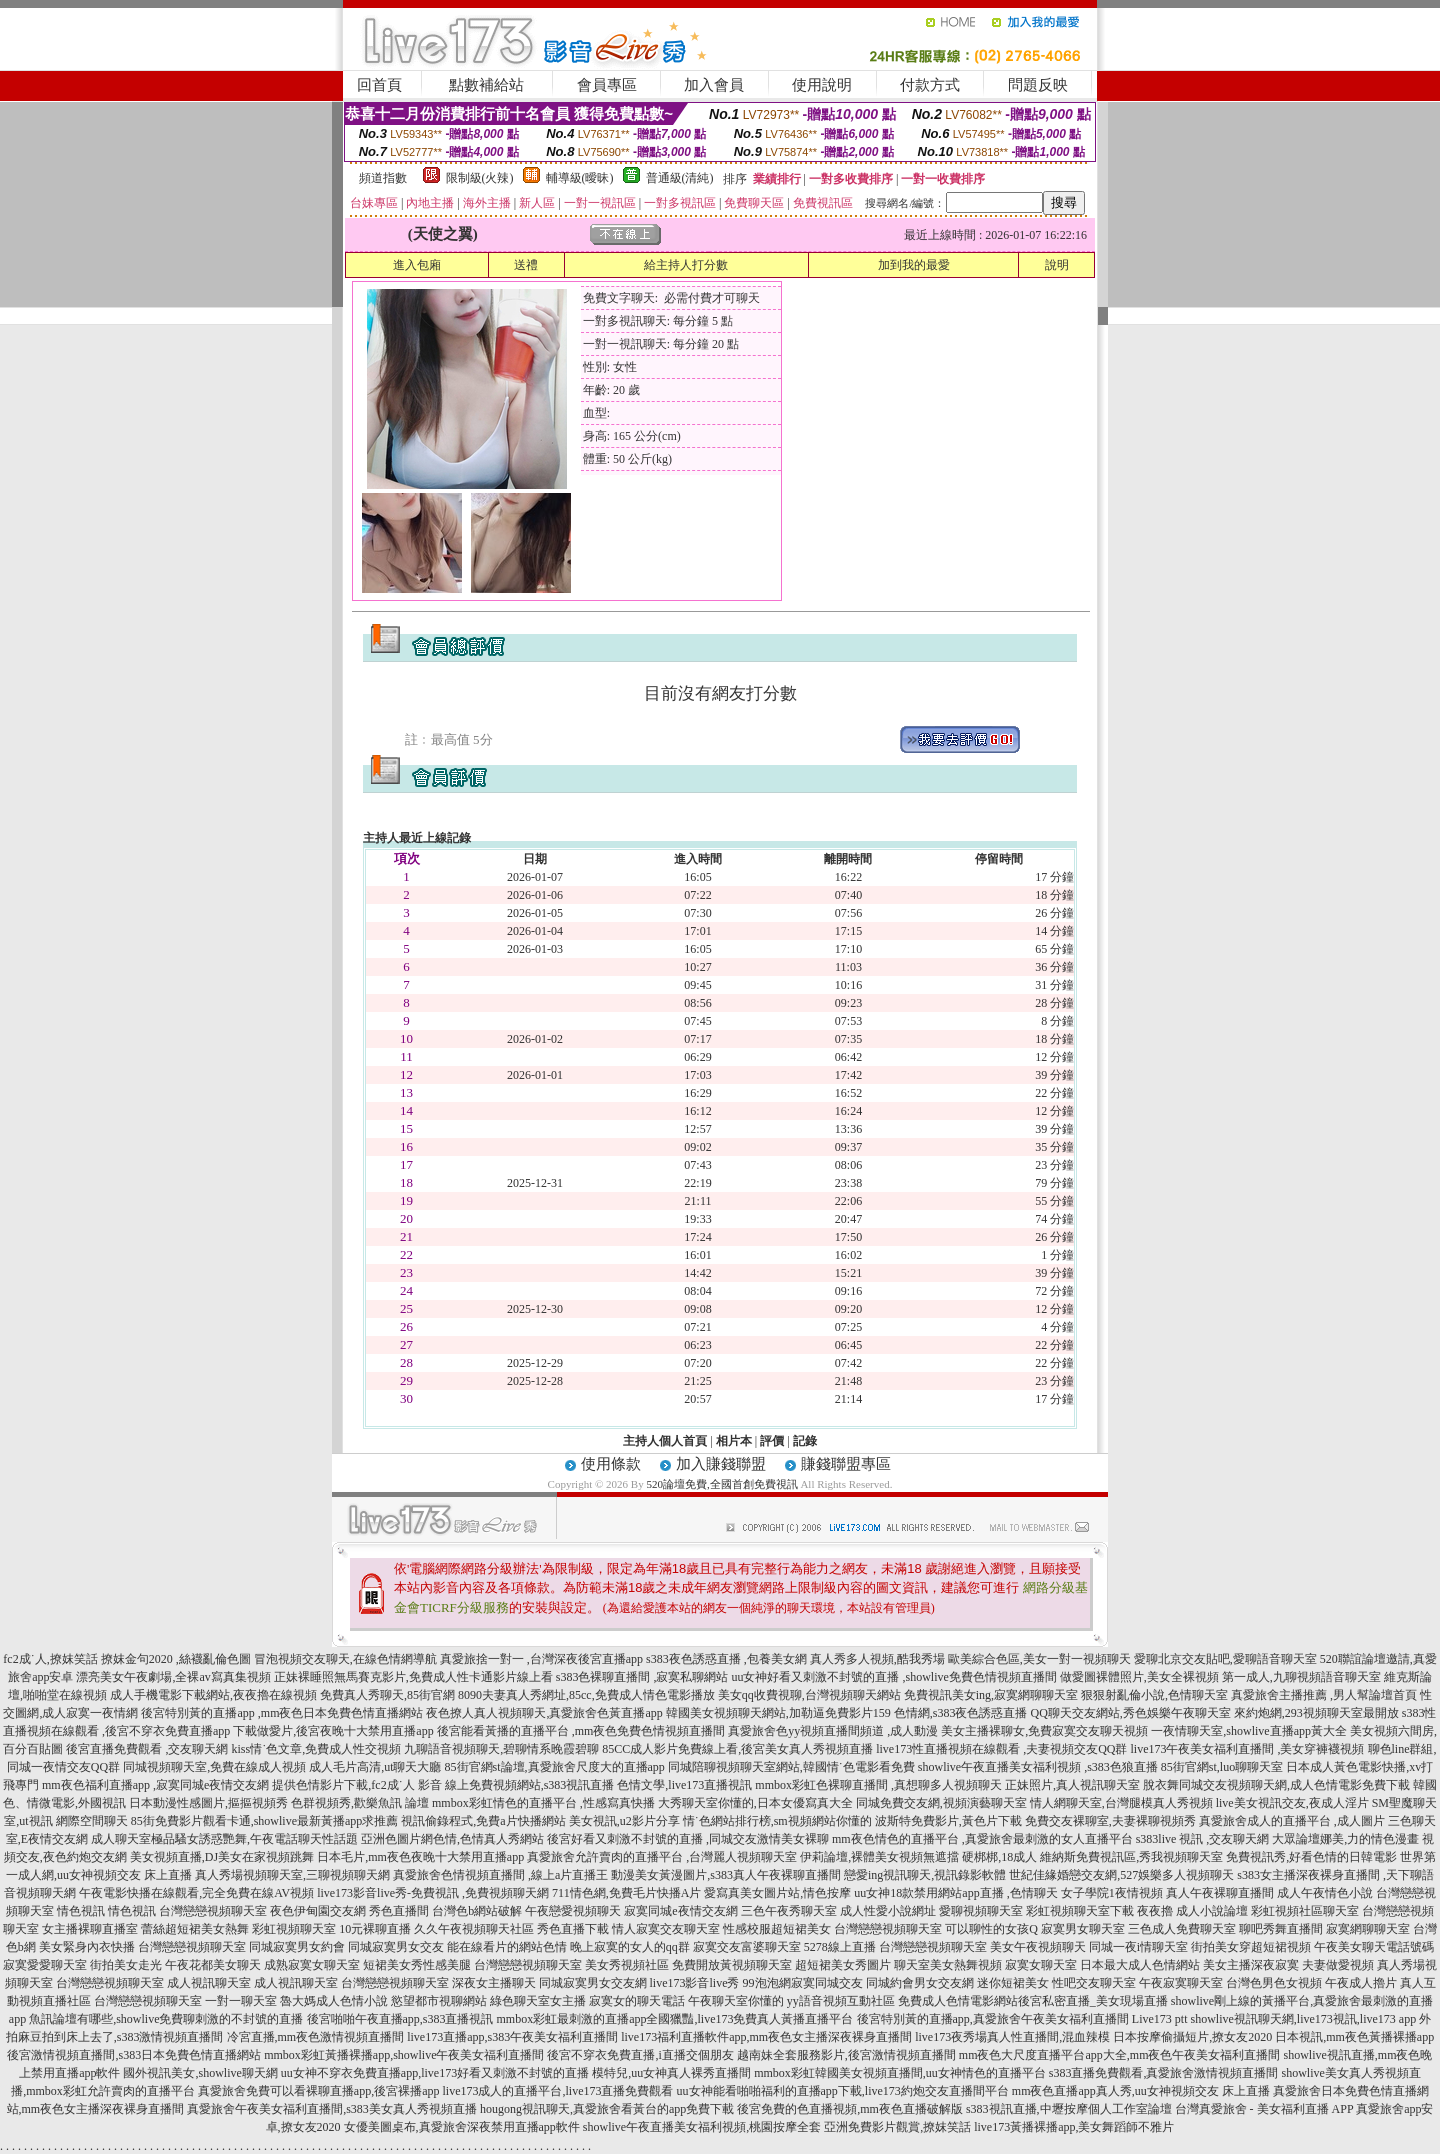  I want to click on live173直播app,s383午夜美女福利直播間, so click(512, 2037).